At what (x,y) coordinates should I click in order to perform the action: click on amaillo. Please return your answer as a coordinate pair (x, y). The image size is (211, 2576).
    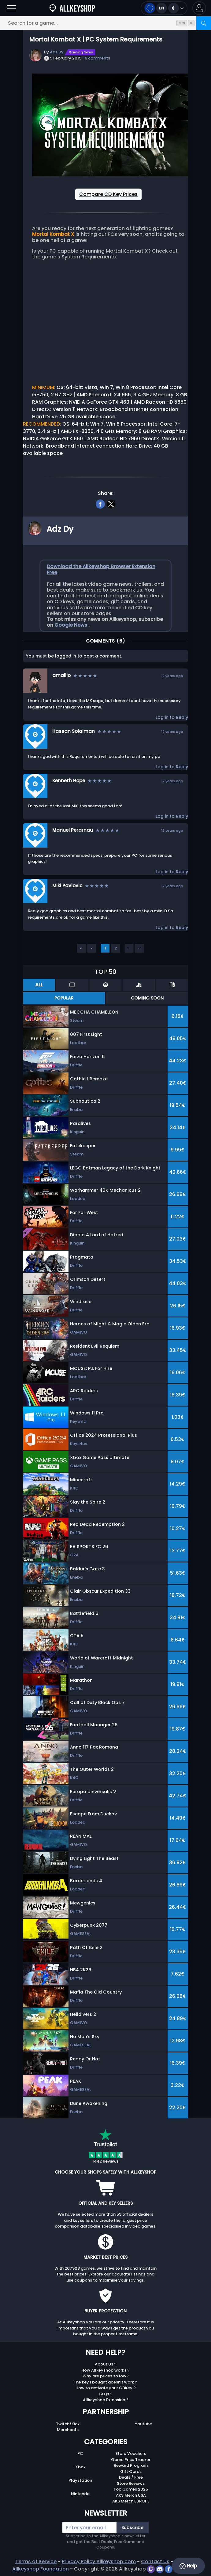
    Looking at the image, I should click on (61, 675).